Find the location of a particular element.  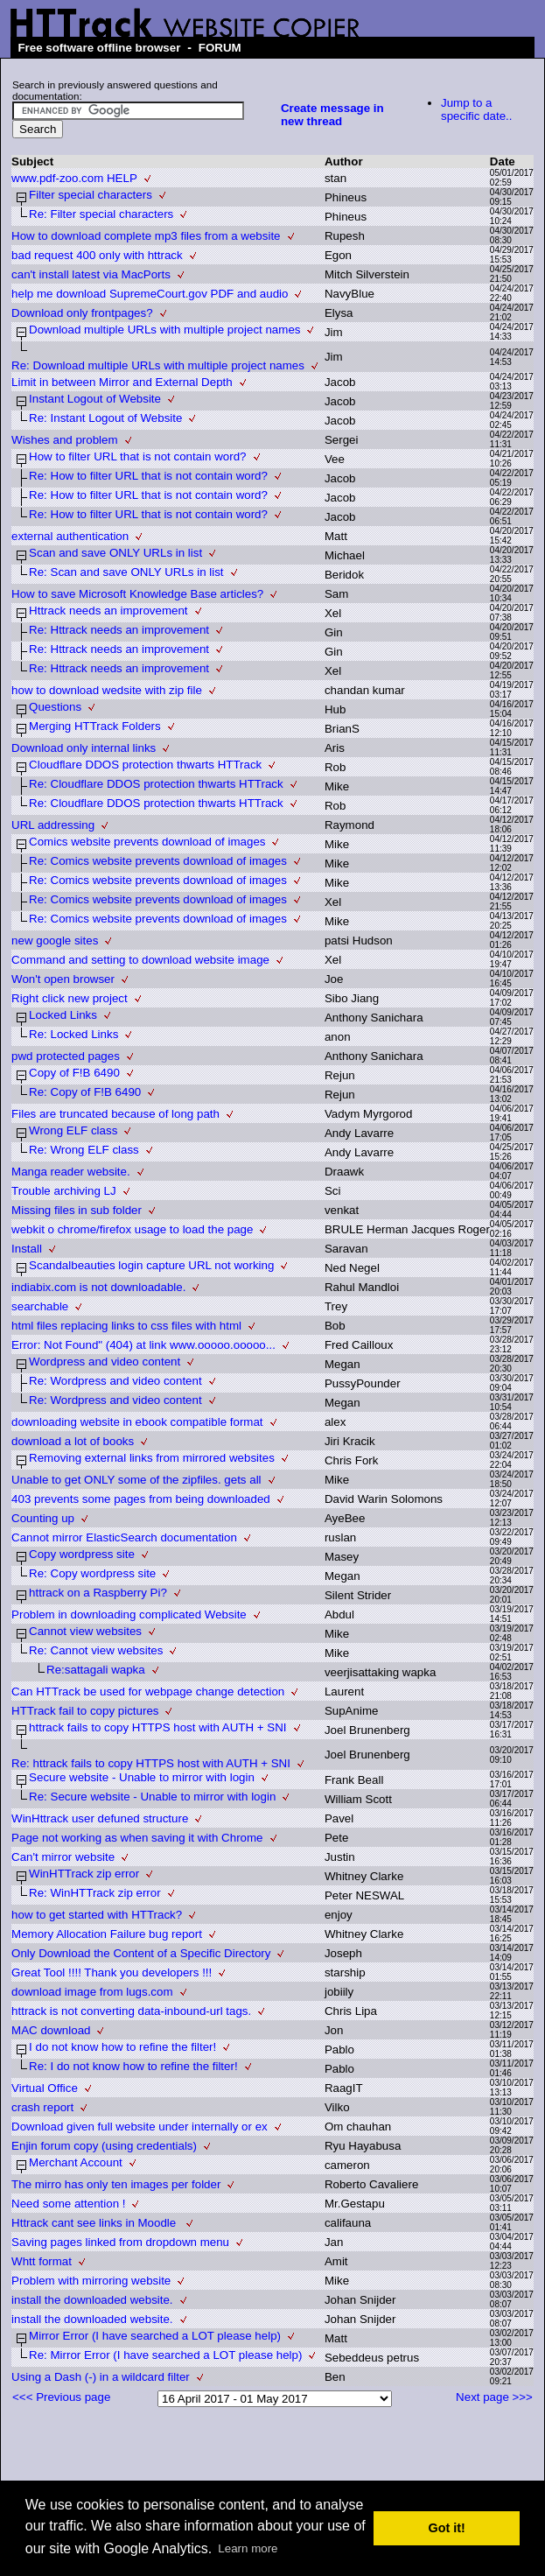

Download given full website under internally or ex is located at coordinates (139, 2126).